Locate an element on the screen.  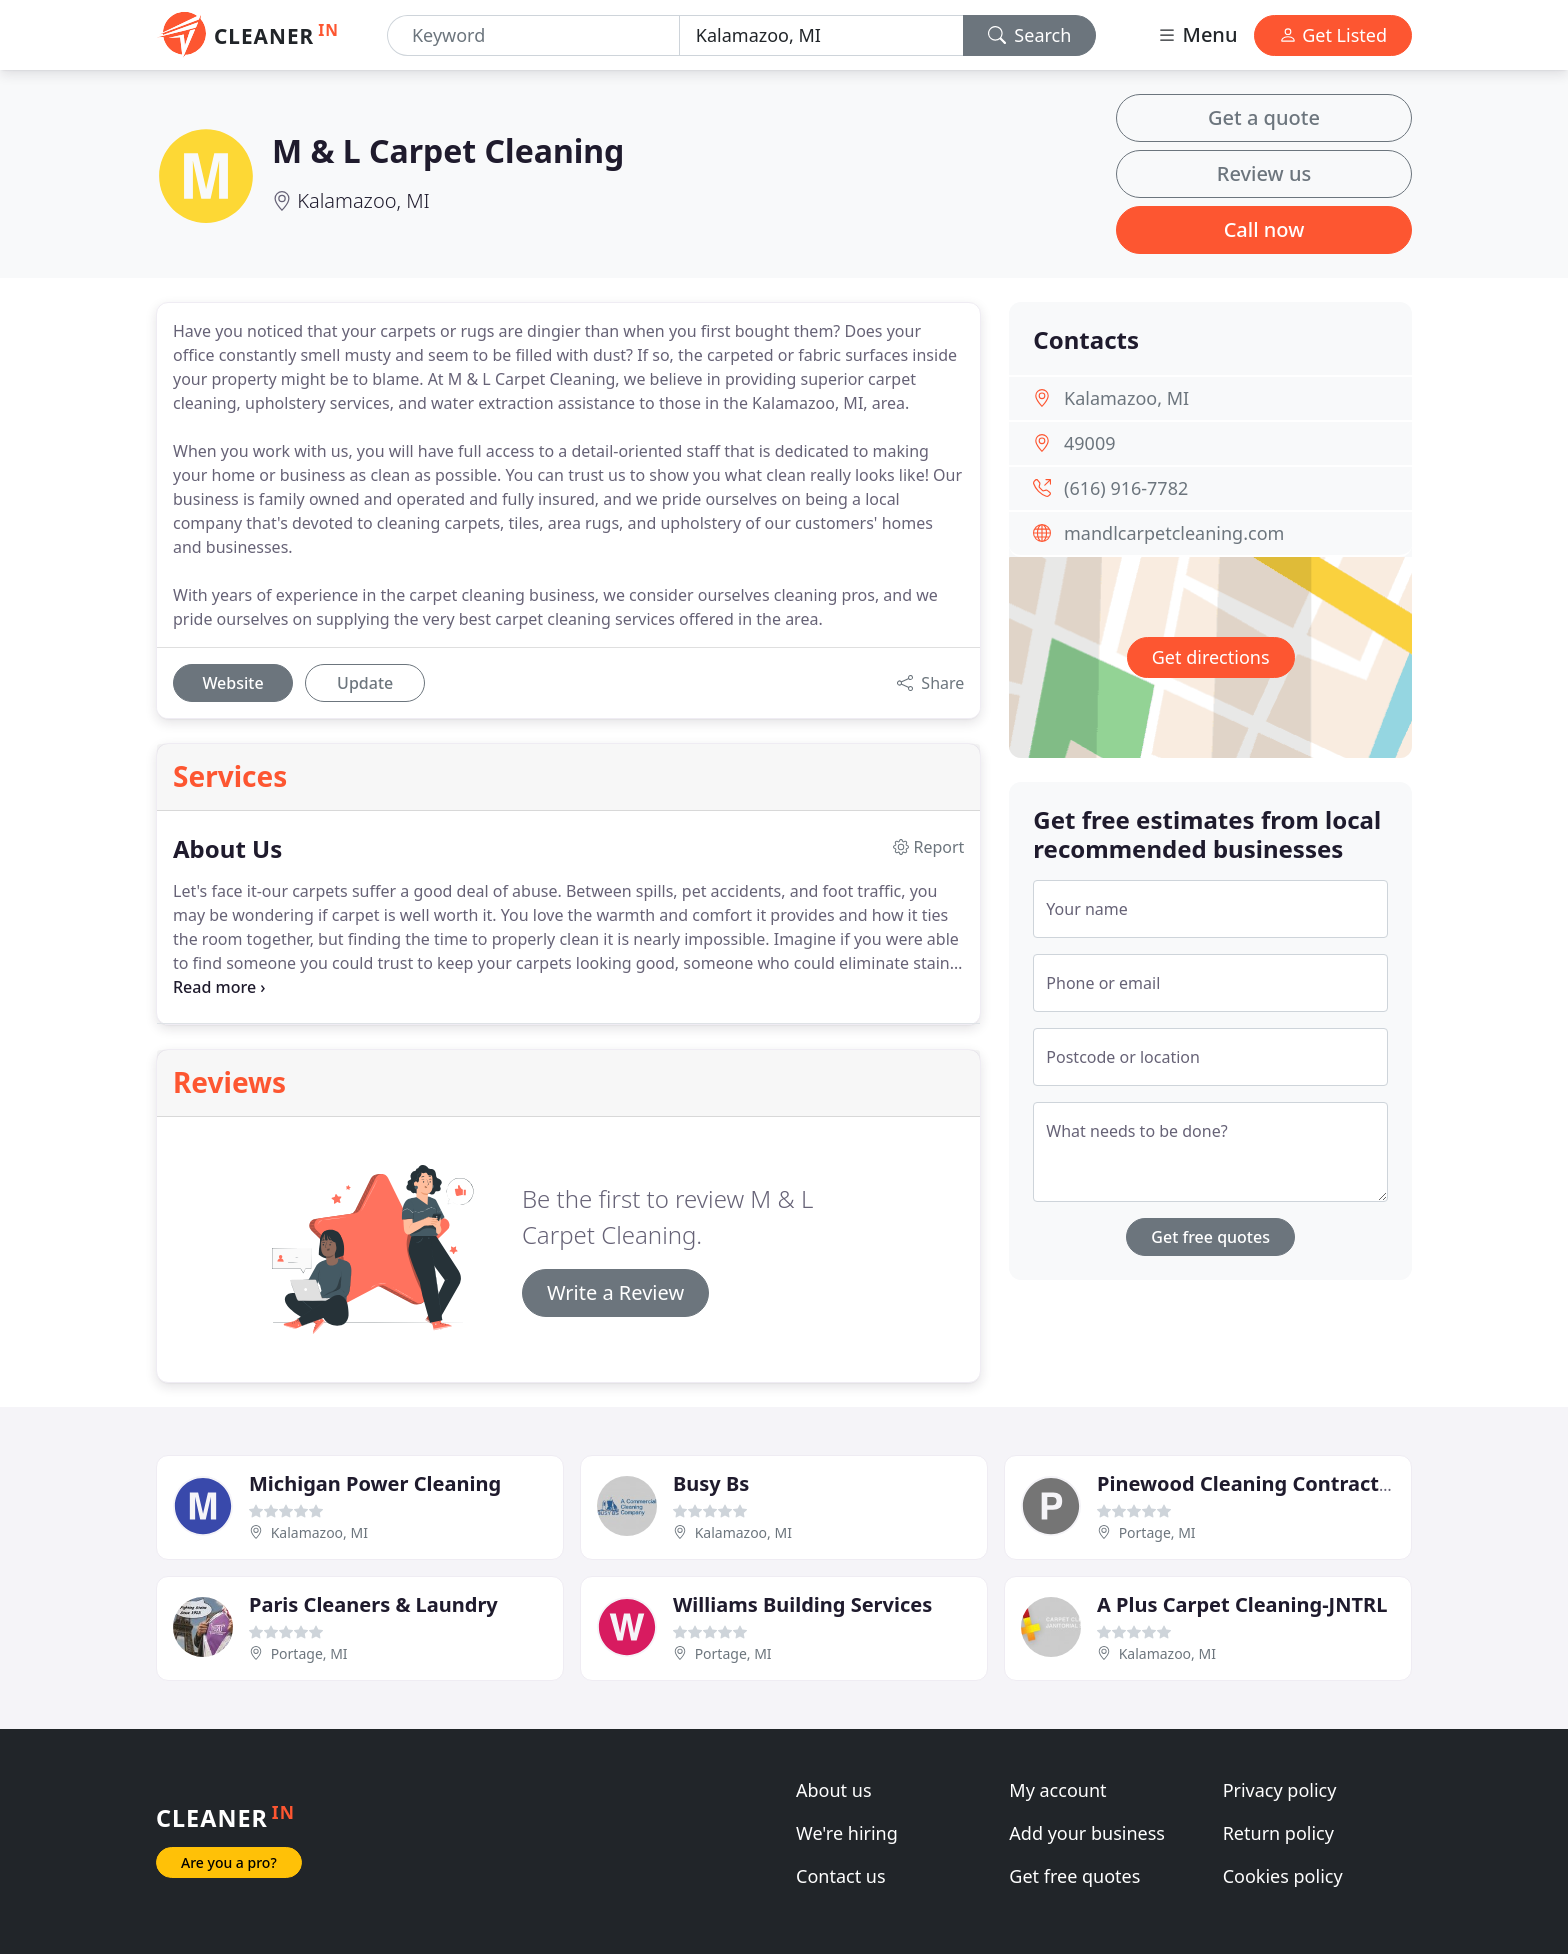
Paris Cleaners & Laundry is located at coordinates (373, 1604).